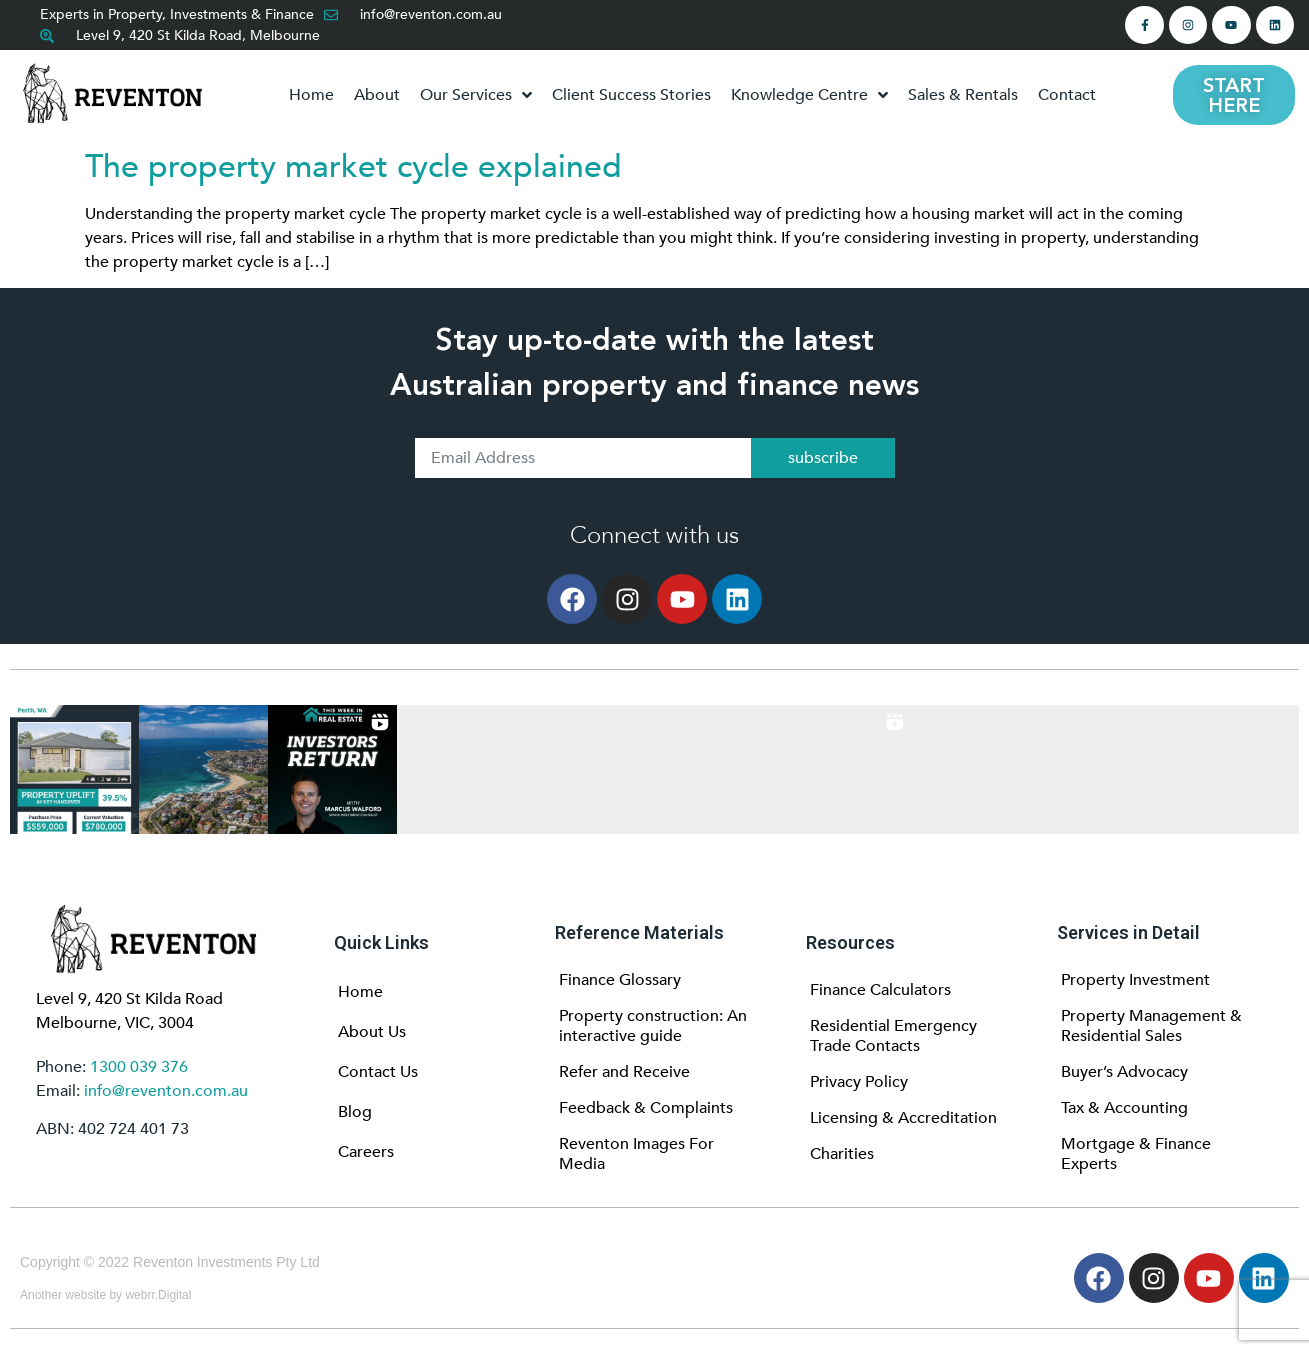  What do you see at coordinates (1135, 980) in the screenshot?
I see `Property Investment` at bounding box center [1135, 980].